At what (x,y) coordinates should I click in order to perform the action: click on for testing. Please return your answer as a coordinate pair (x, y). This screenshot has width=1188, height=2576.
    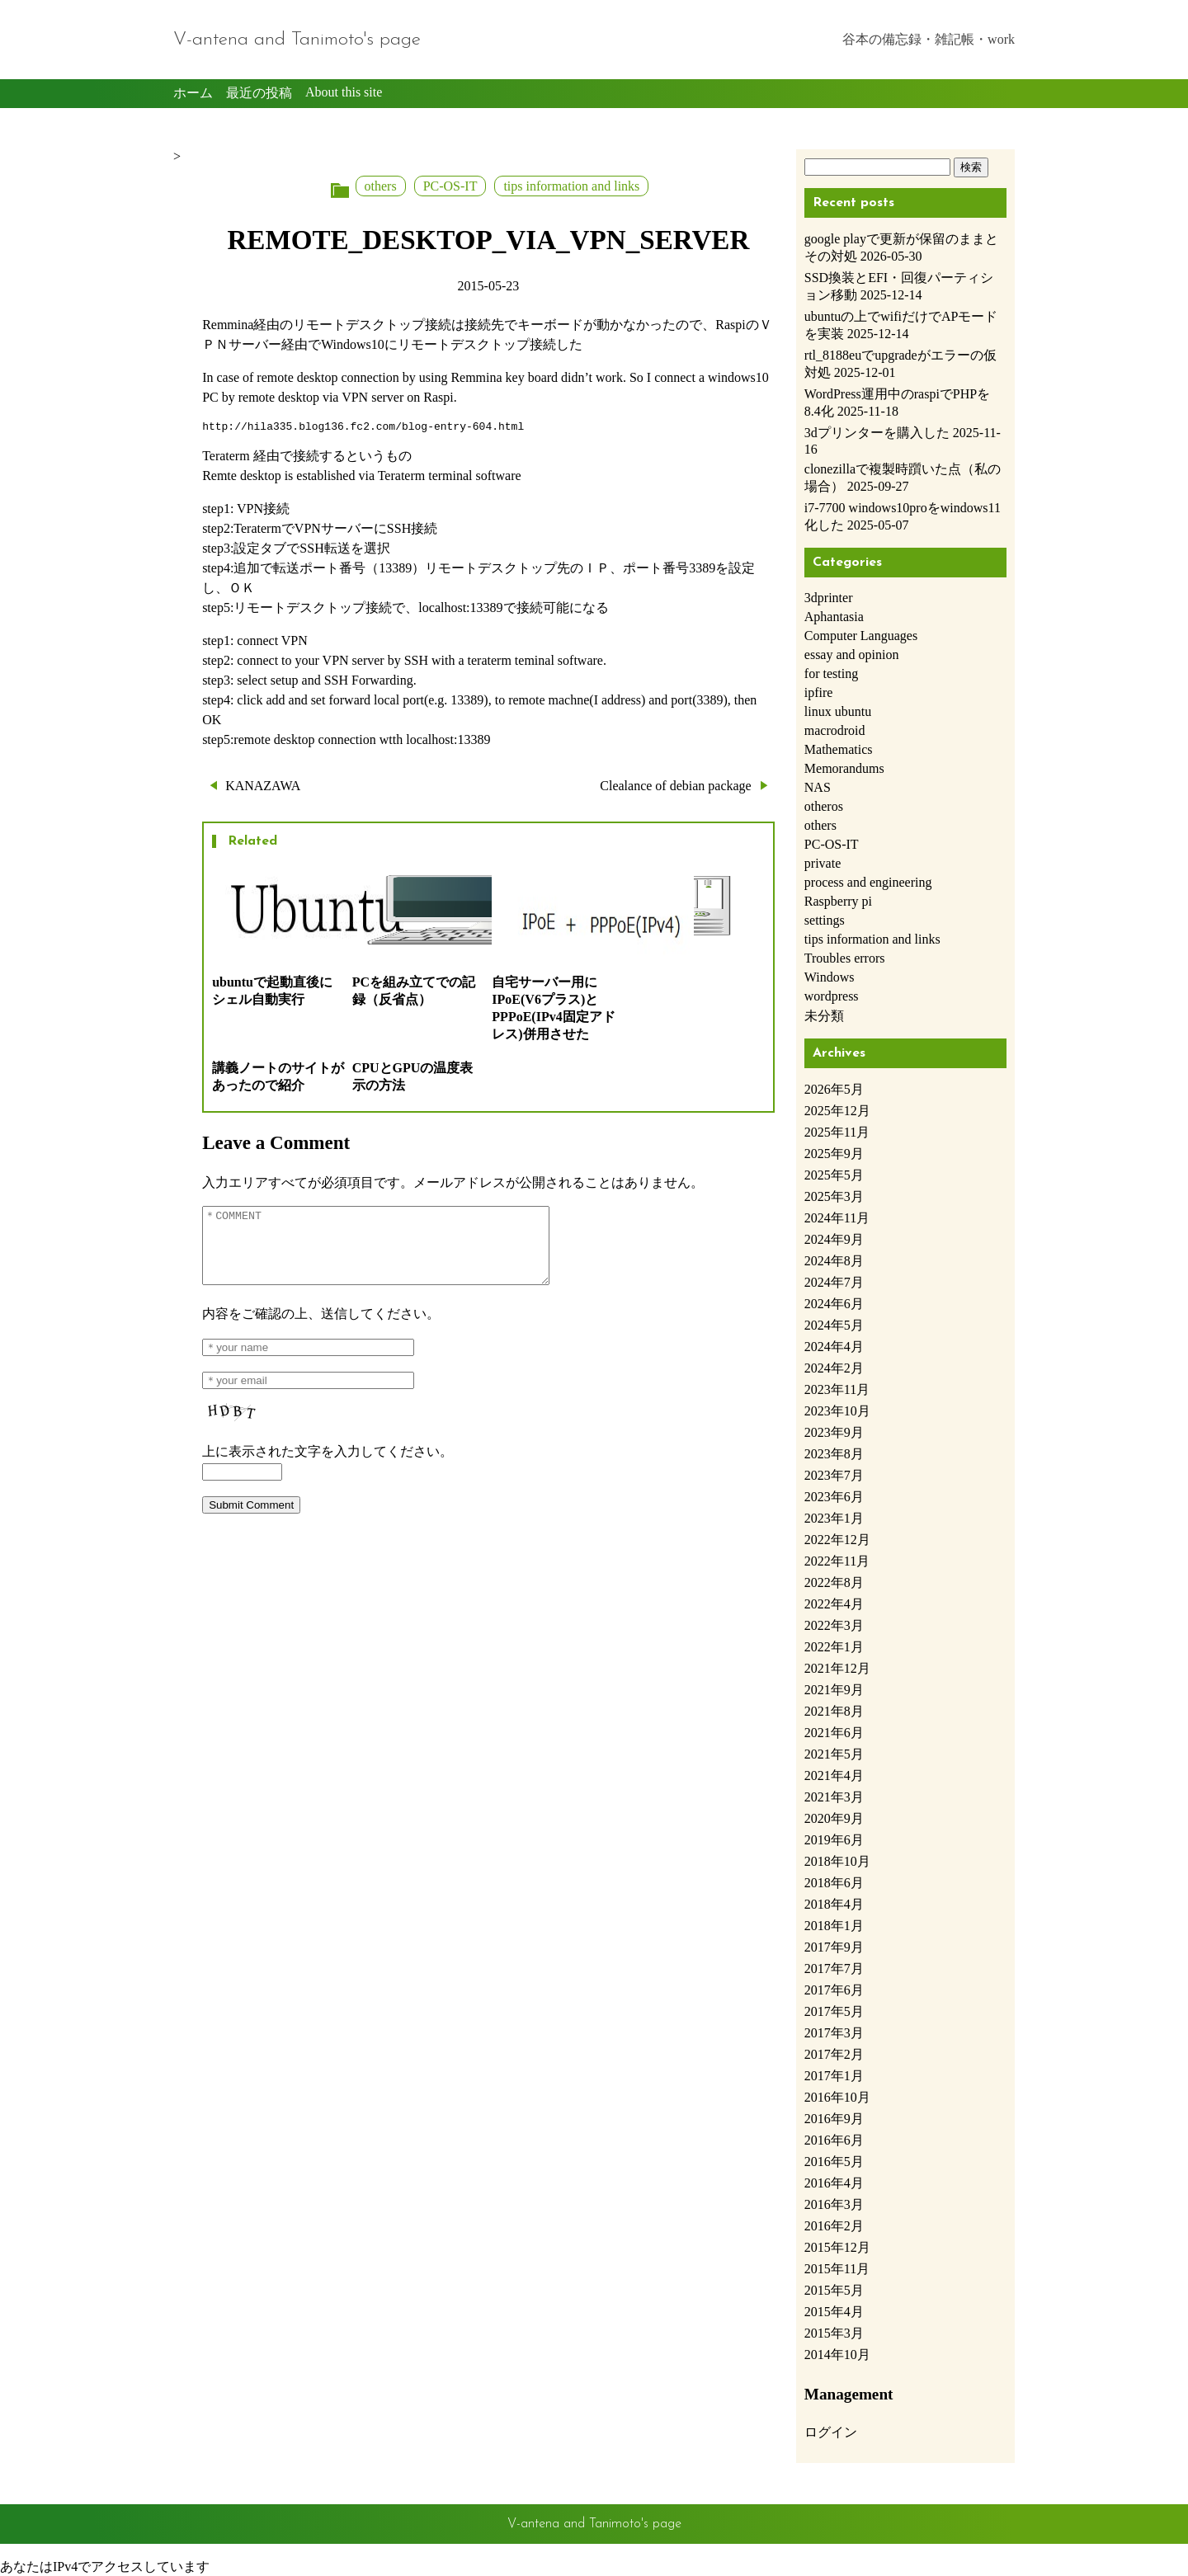
    Looking at the image, I should click on (831, 673).